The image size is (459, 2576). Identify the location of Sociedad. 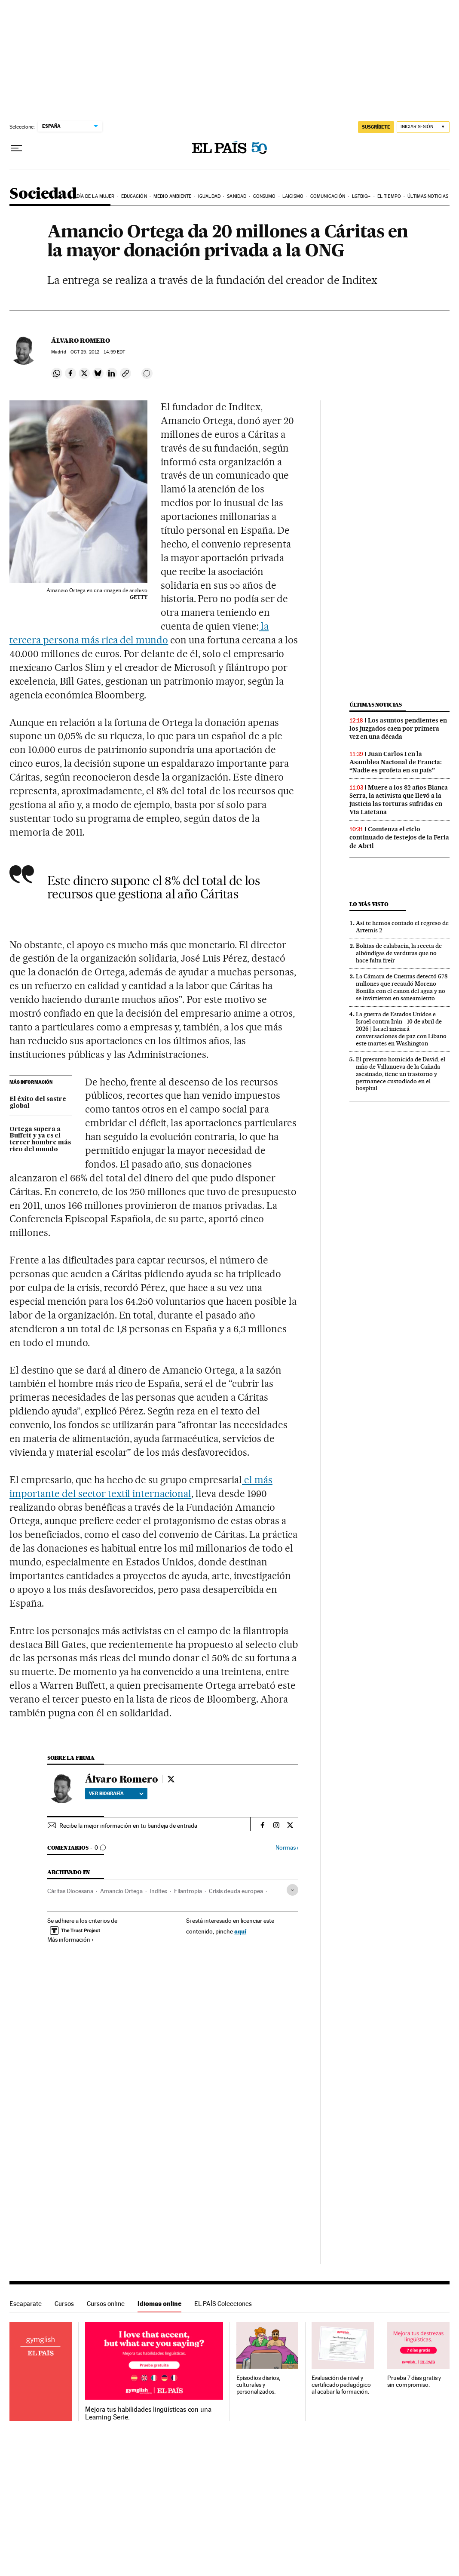
(42, 194).